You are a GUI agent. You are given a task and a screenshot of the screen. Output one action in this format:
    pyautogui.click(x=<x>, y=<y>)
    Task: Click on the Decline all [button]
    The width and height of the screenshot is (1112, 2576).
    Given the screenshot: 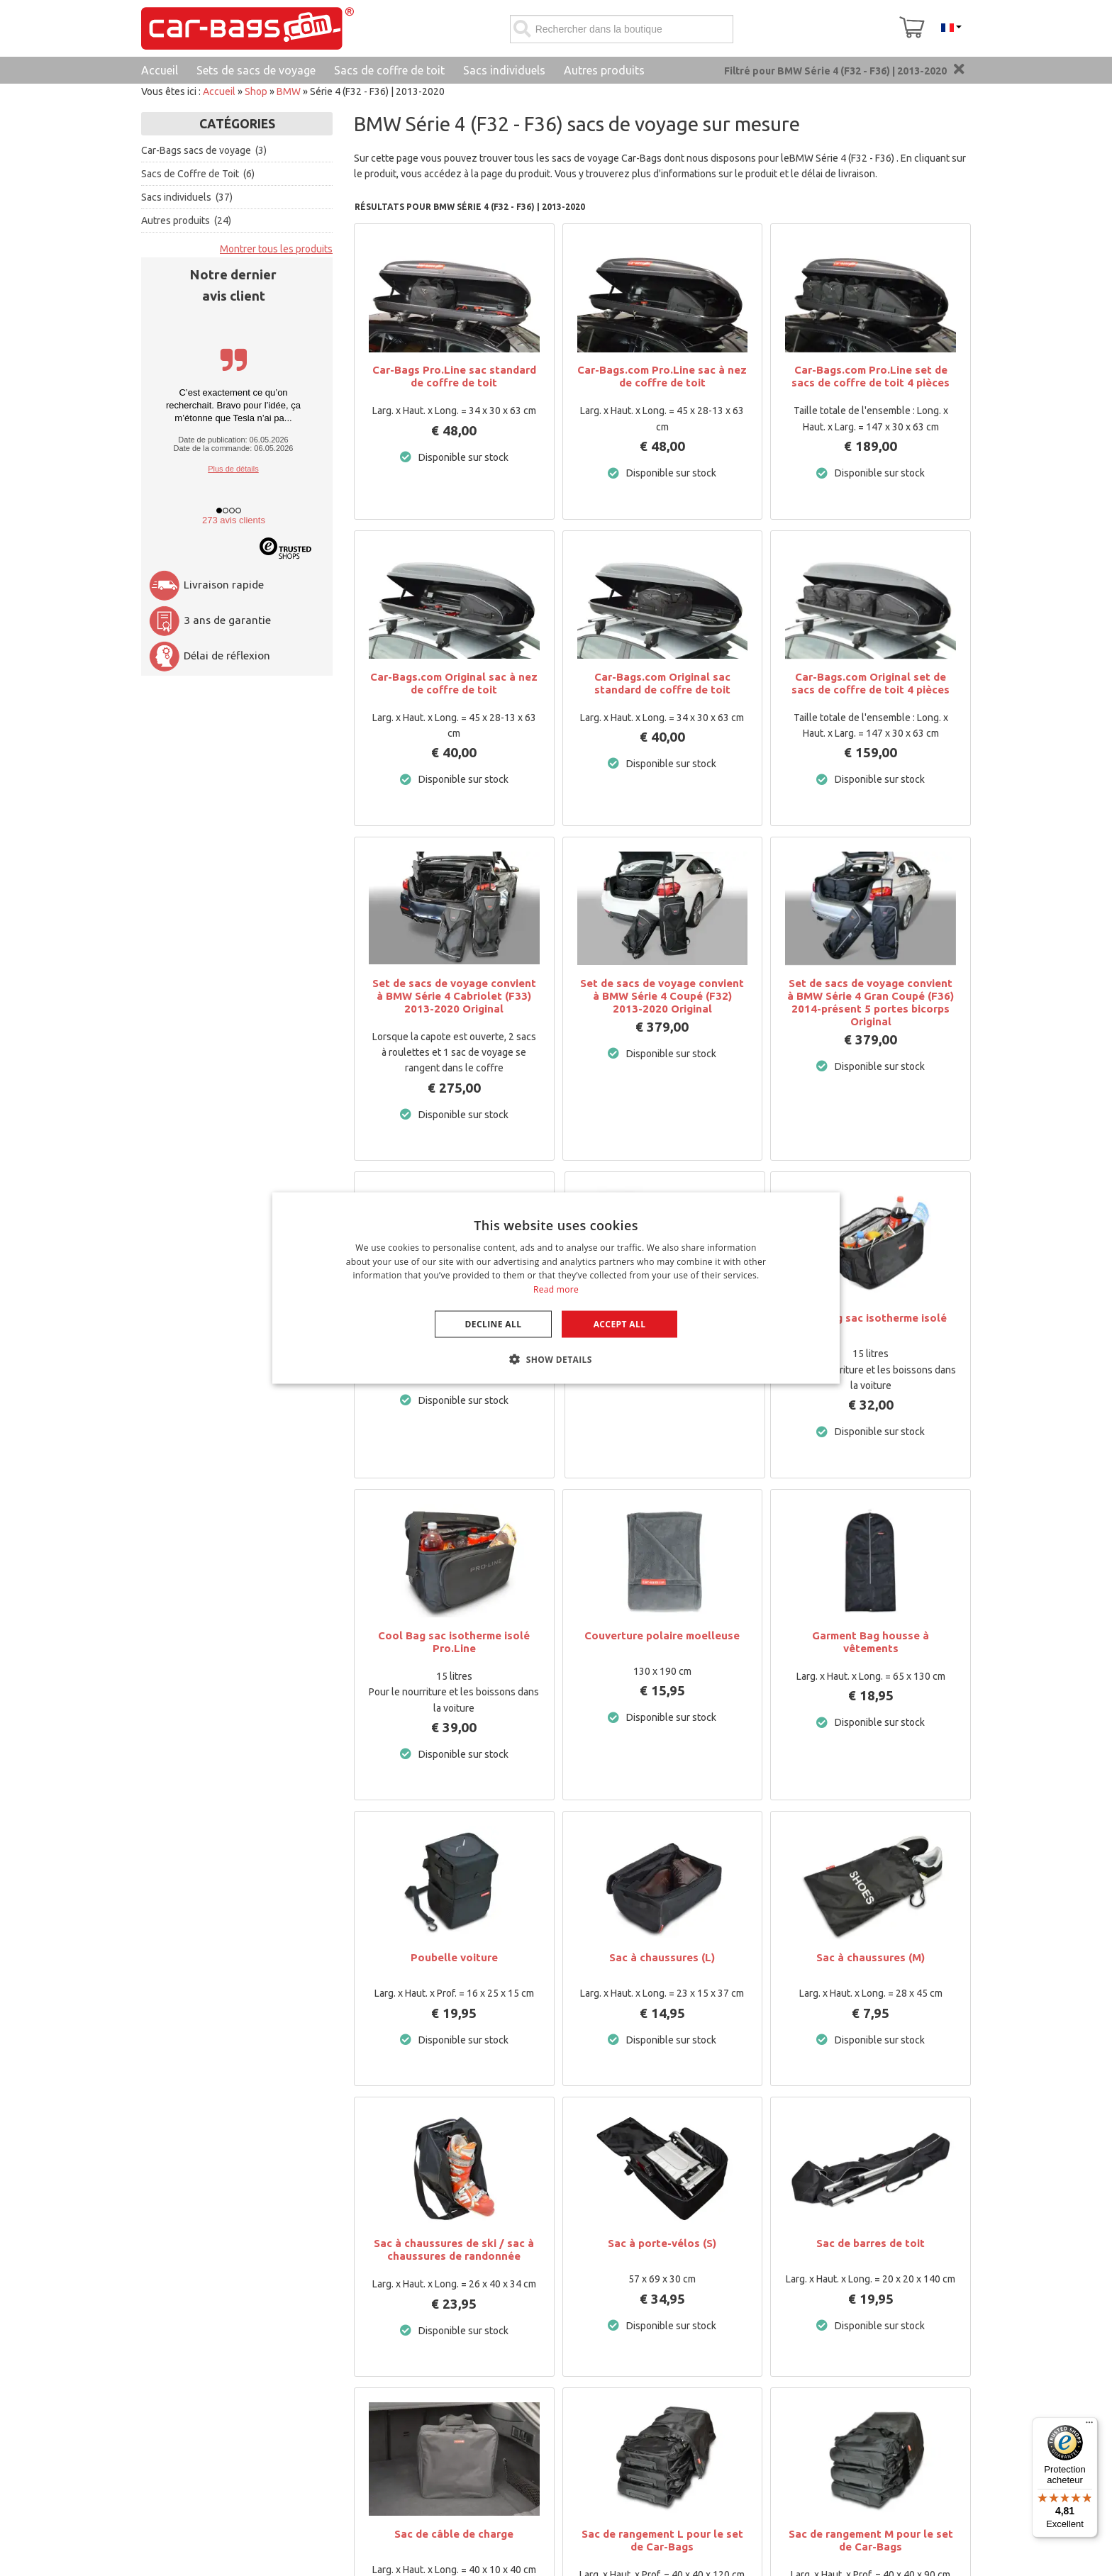 What is the action you would take?
    pyautogui.click(x=493, y=1324)
    